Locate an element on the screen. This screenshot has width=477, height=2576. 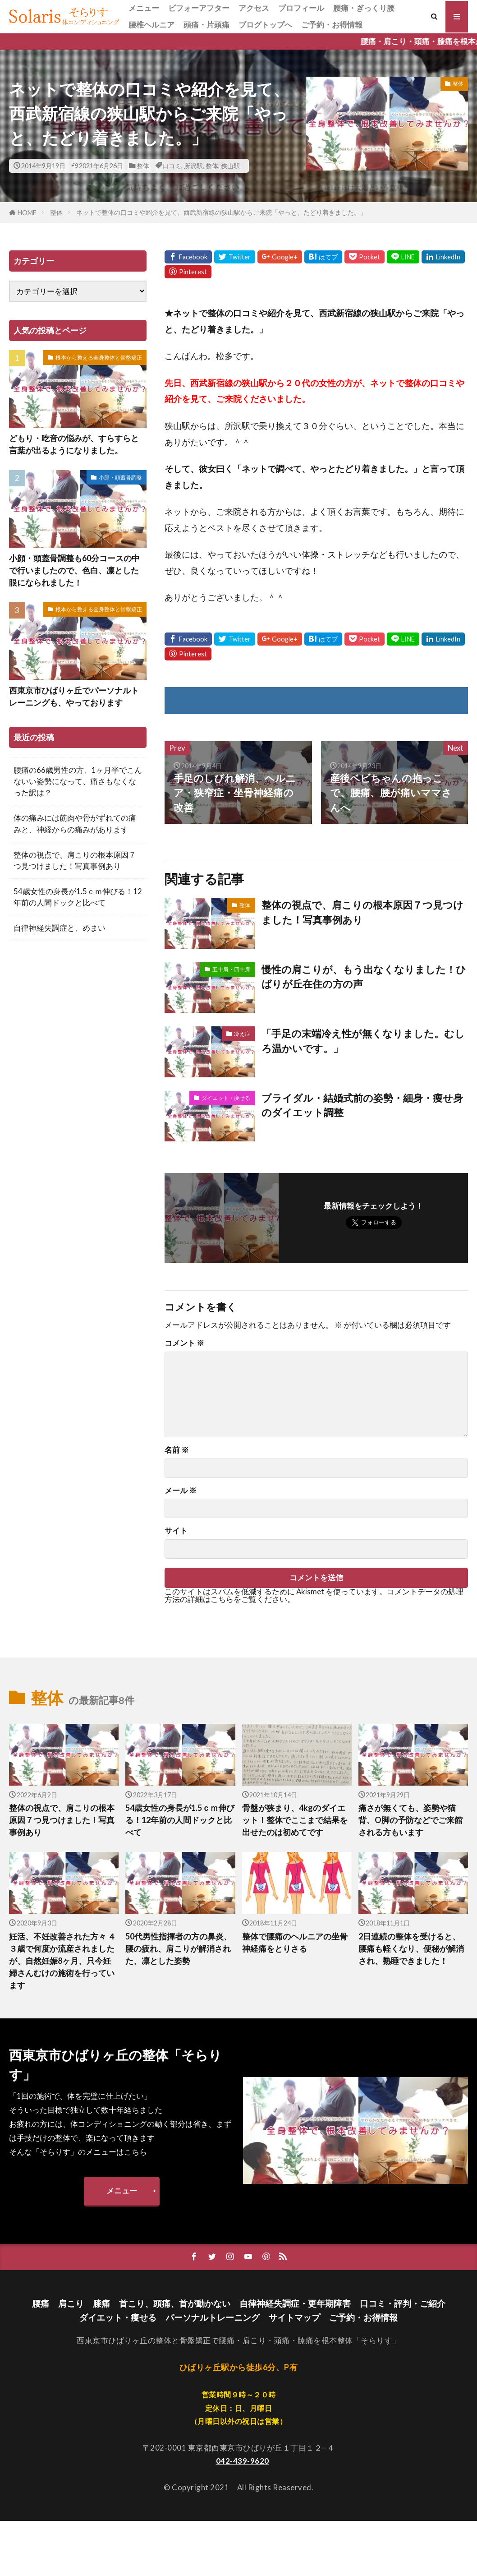
2日連続の整体を受けると、腰痛も軽くなり、便秘が解消され、熟睡できました！ is located at coordinates (411, 1948).